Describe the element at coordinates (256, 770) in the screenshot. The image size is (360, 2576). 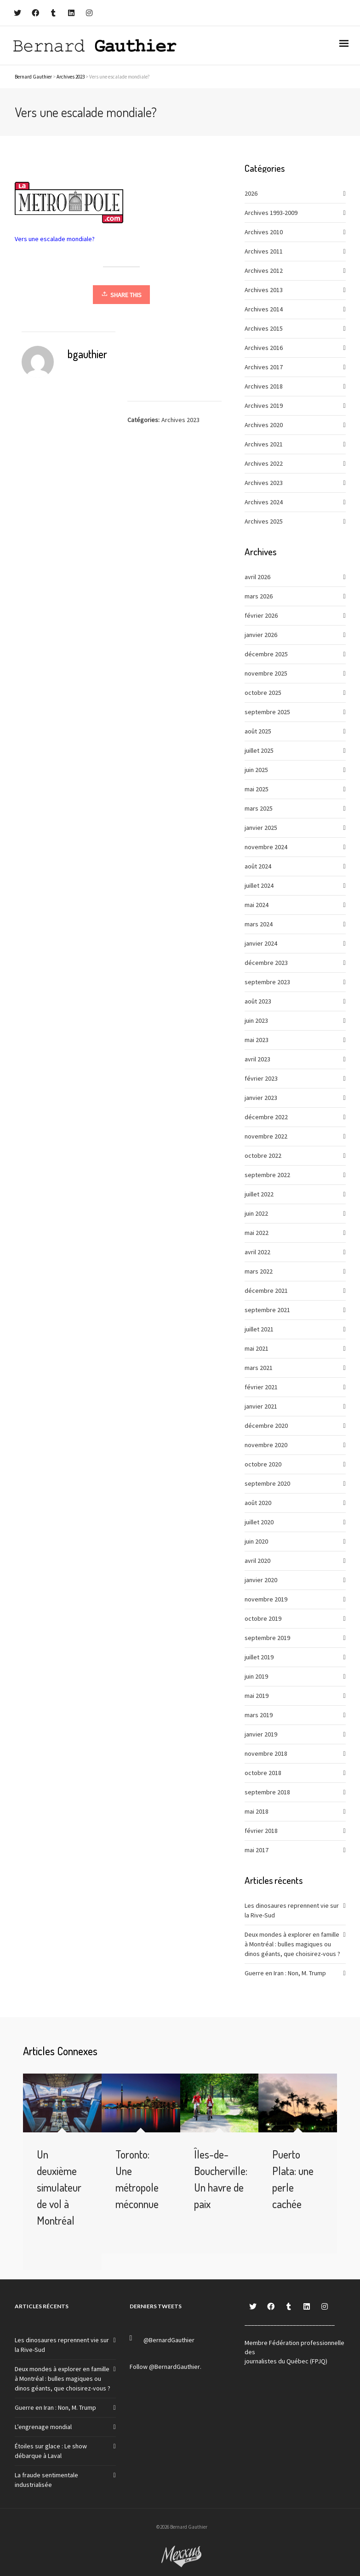
I see `juin 2025` at that location.